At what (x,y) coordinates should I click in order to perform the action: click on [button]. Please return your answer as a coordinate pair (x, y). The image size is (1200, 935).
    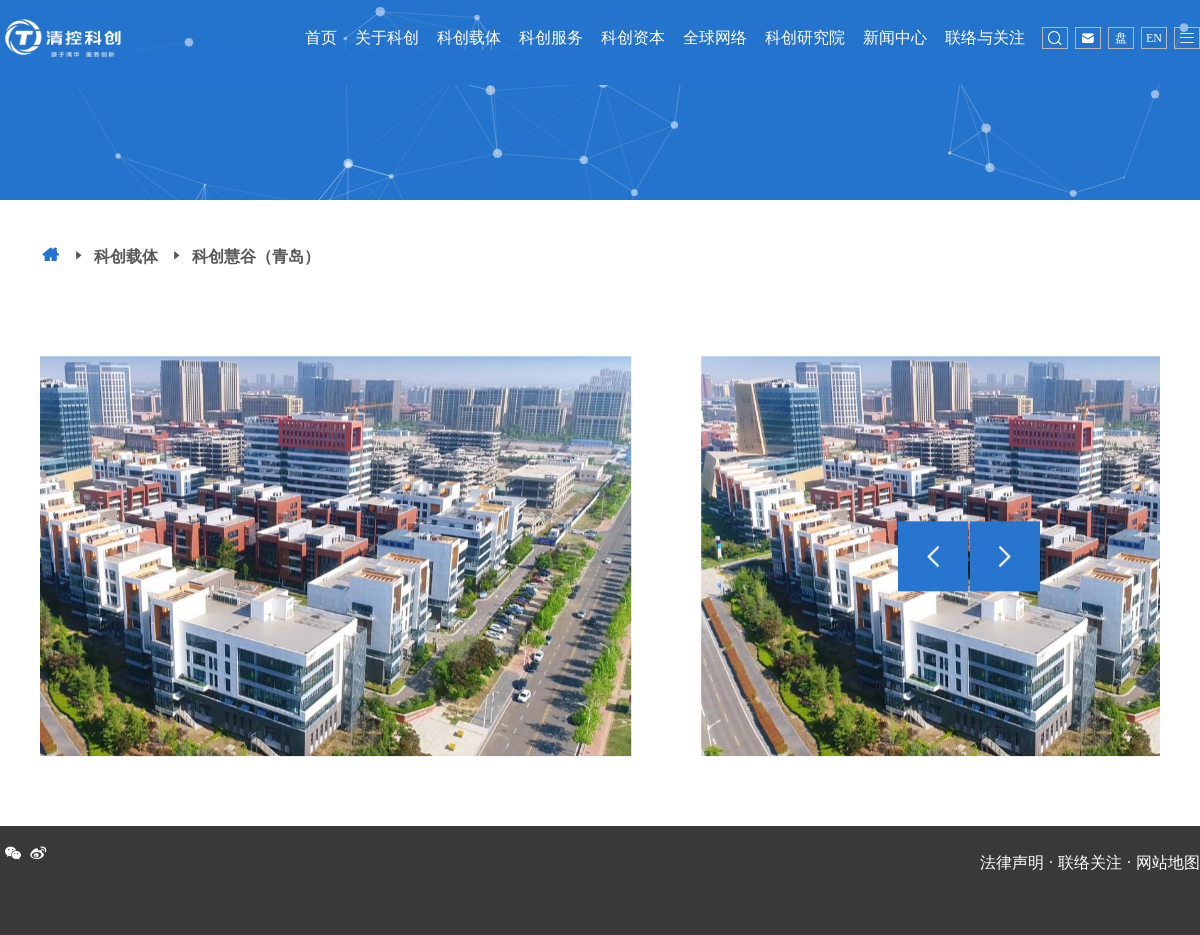
    Looking at the image, I should click on (1005, 569).